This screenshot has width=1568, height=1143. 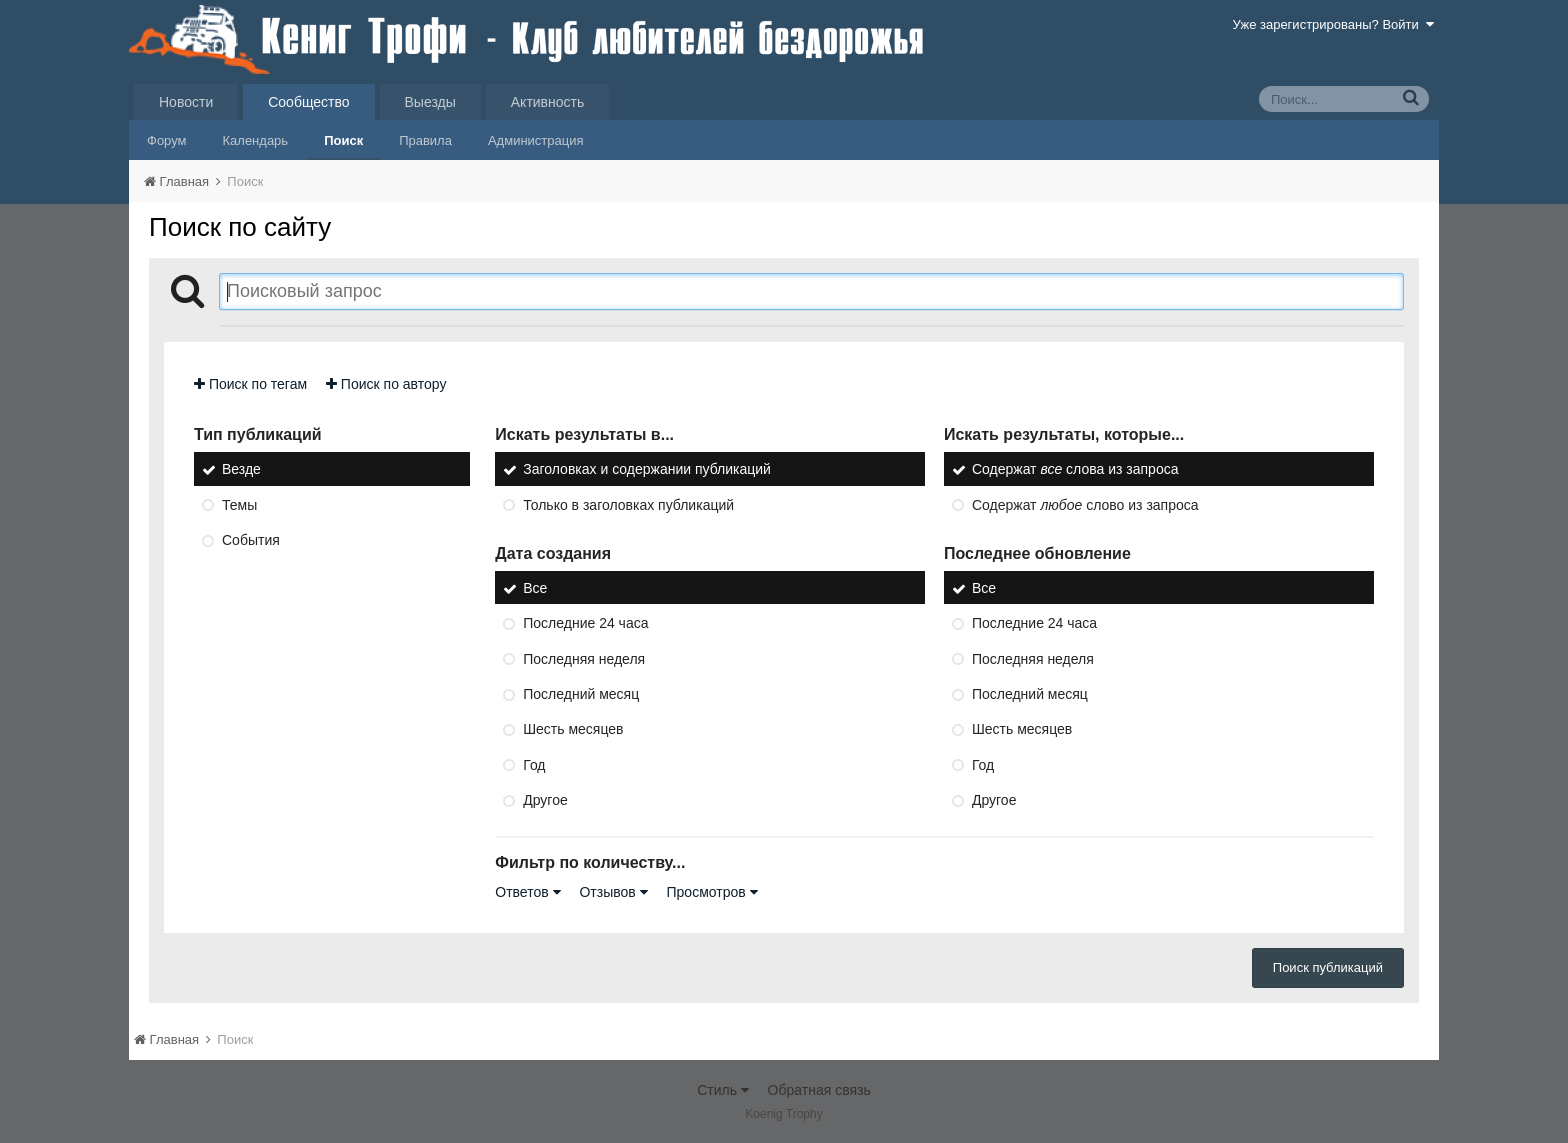 What do you see at coordinates (251, 540) in the screenshot?
I see `События` at bounding box center [251, 540].